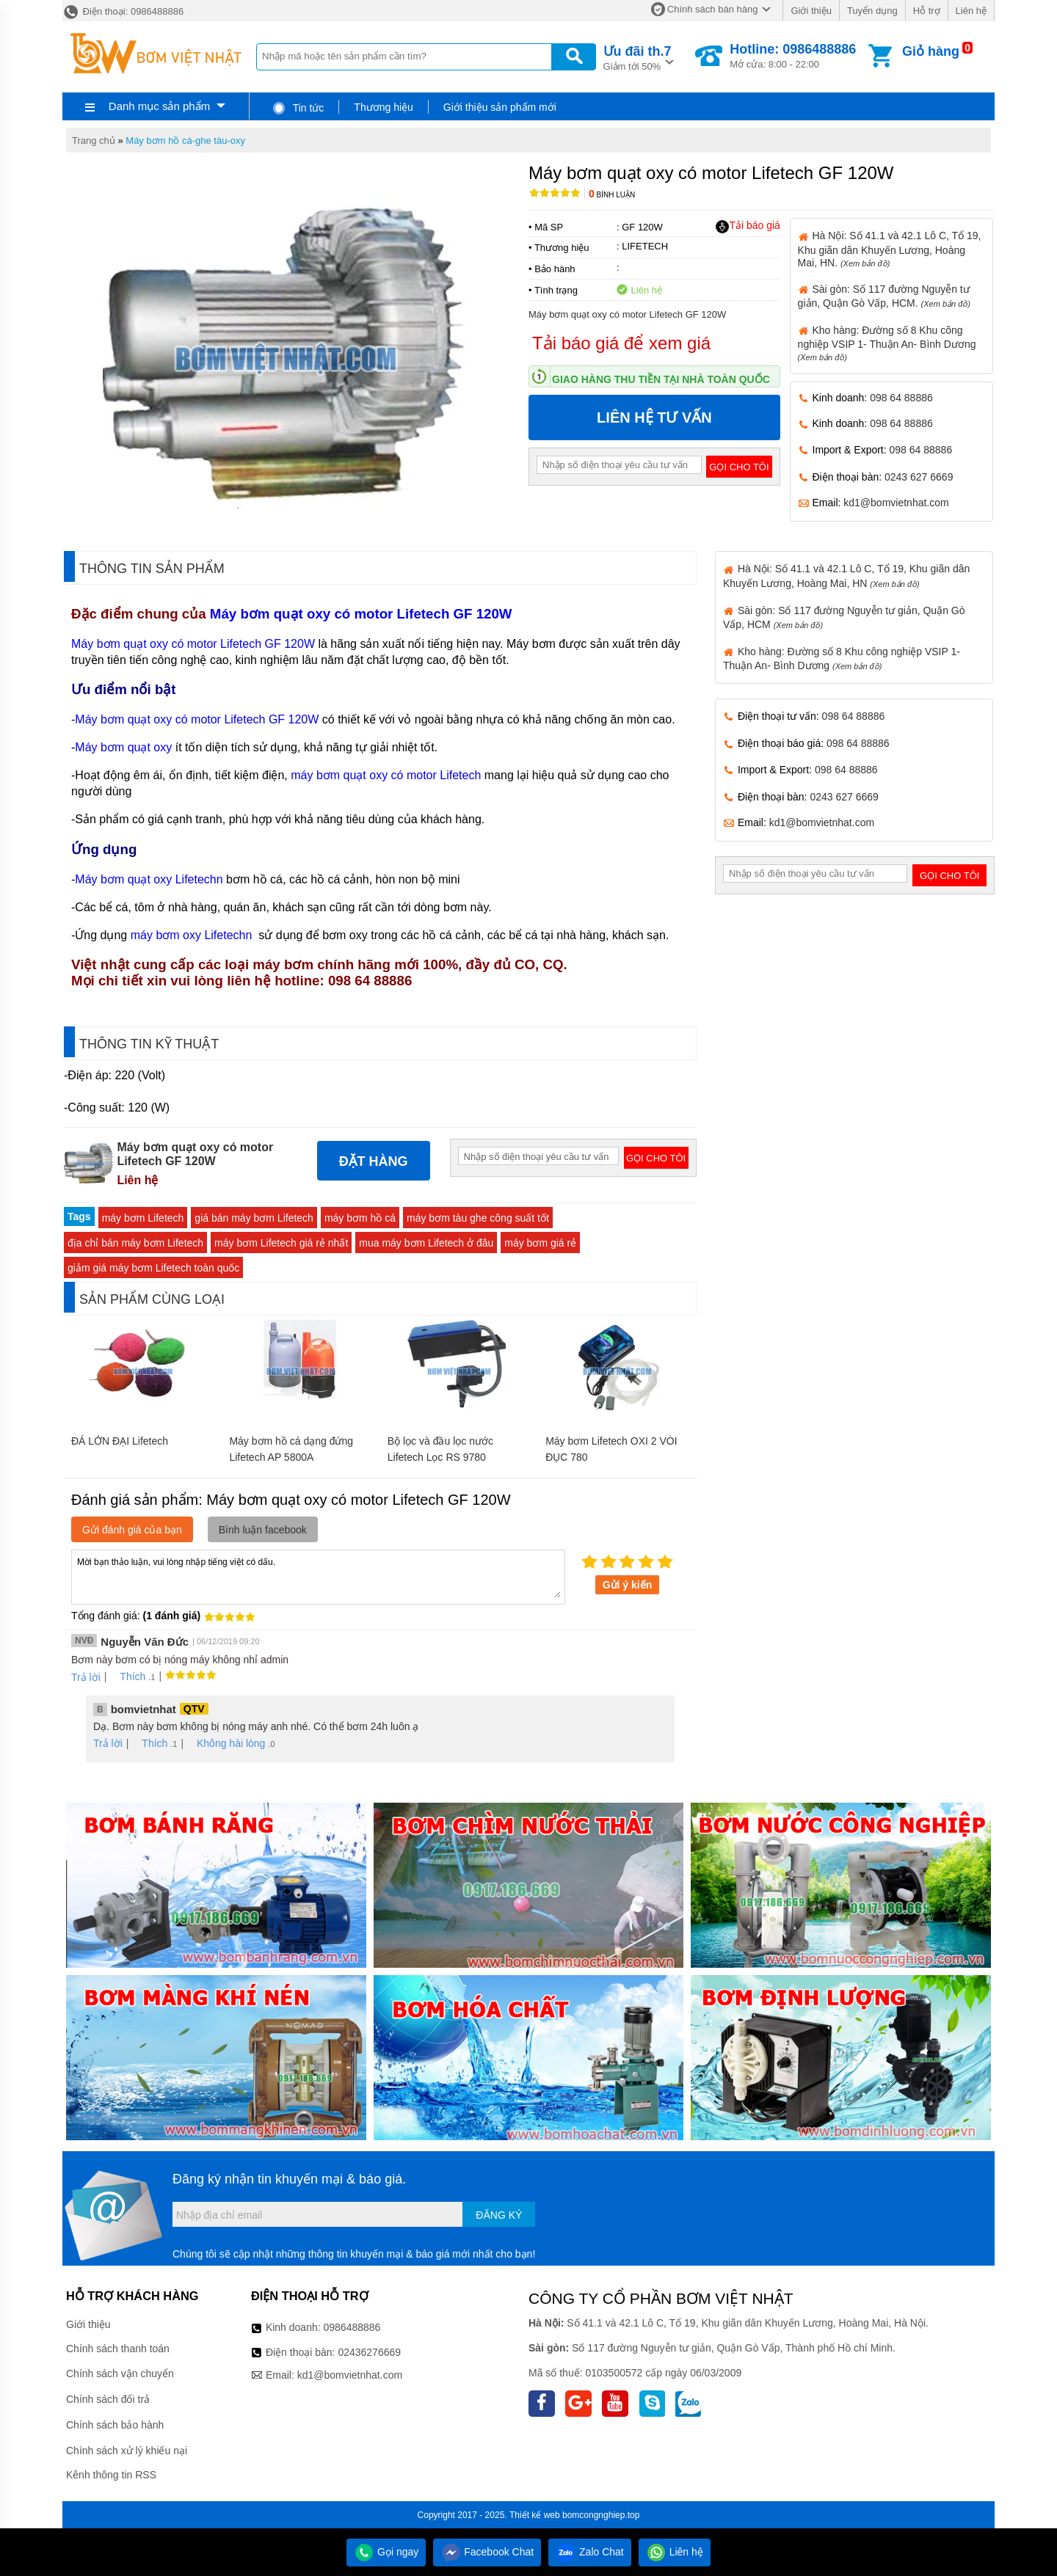 The width and height of the screenshot is (1057, 2576). What do you see at coordinates (86, 1677) in the screenshot?
I see `Trả lời` at bounding box center [86, 1677].